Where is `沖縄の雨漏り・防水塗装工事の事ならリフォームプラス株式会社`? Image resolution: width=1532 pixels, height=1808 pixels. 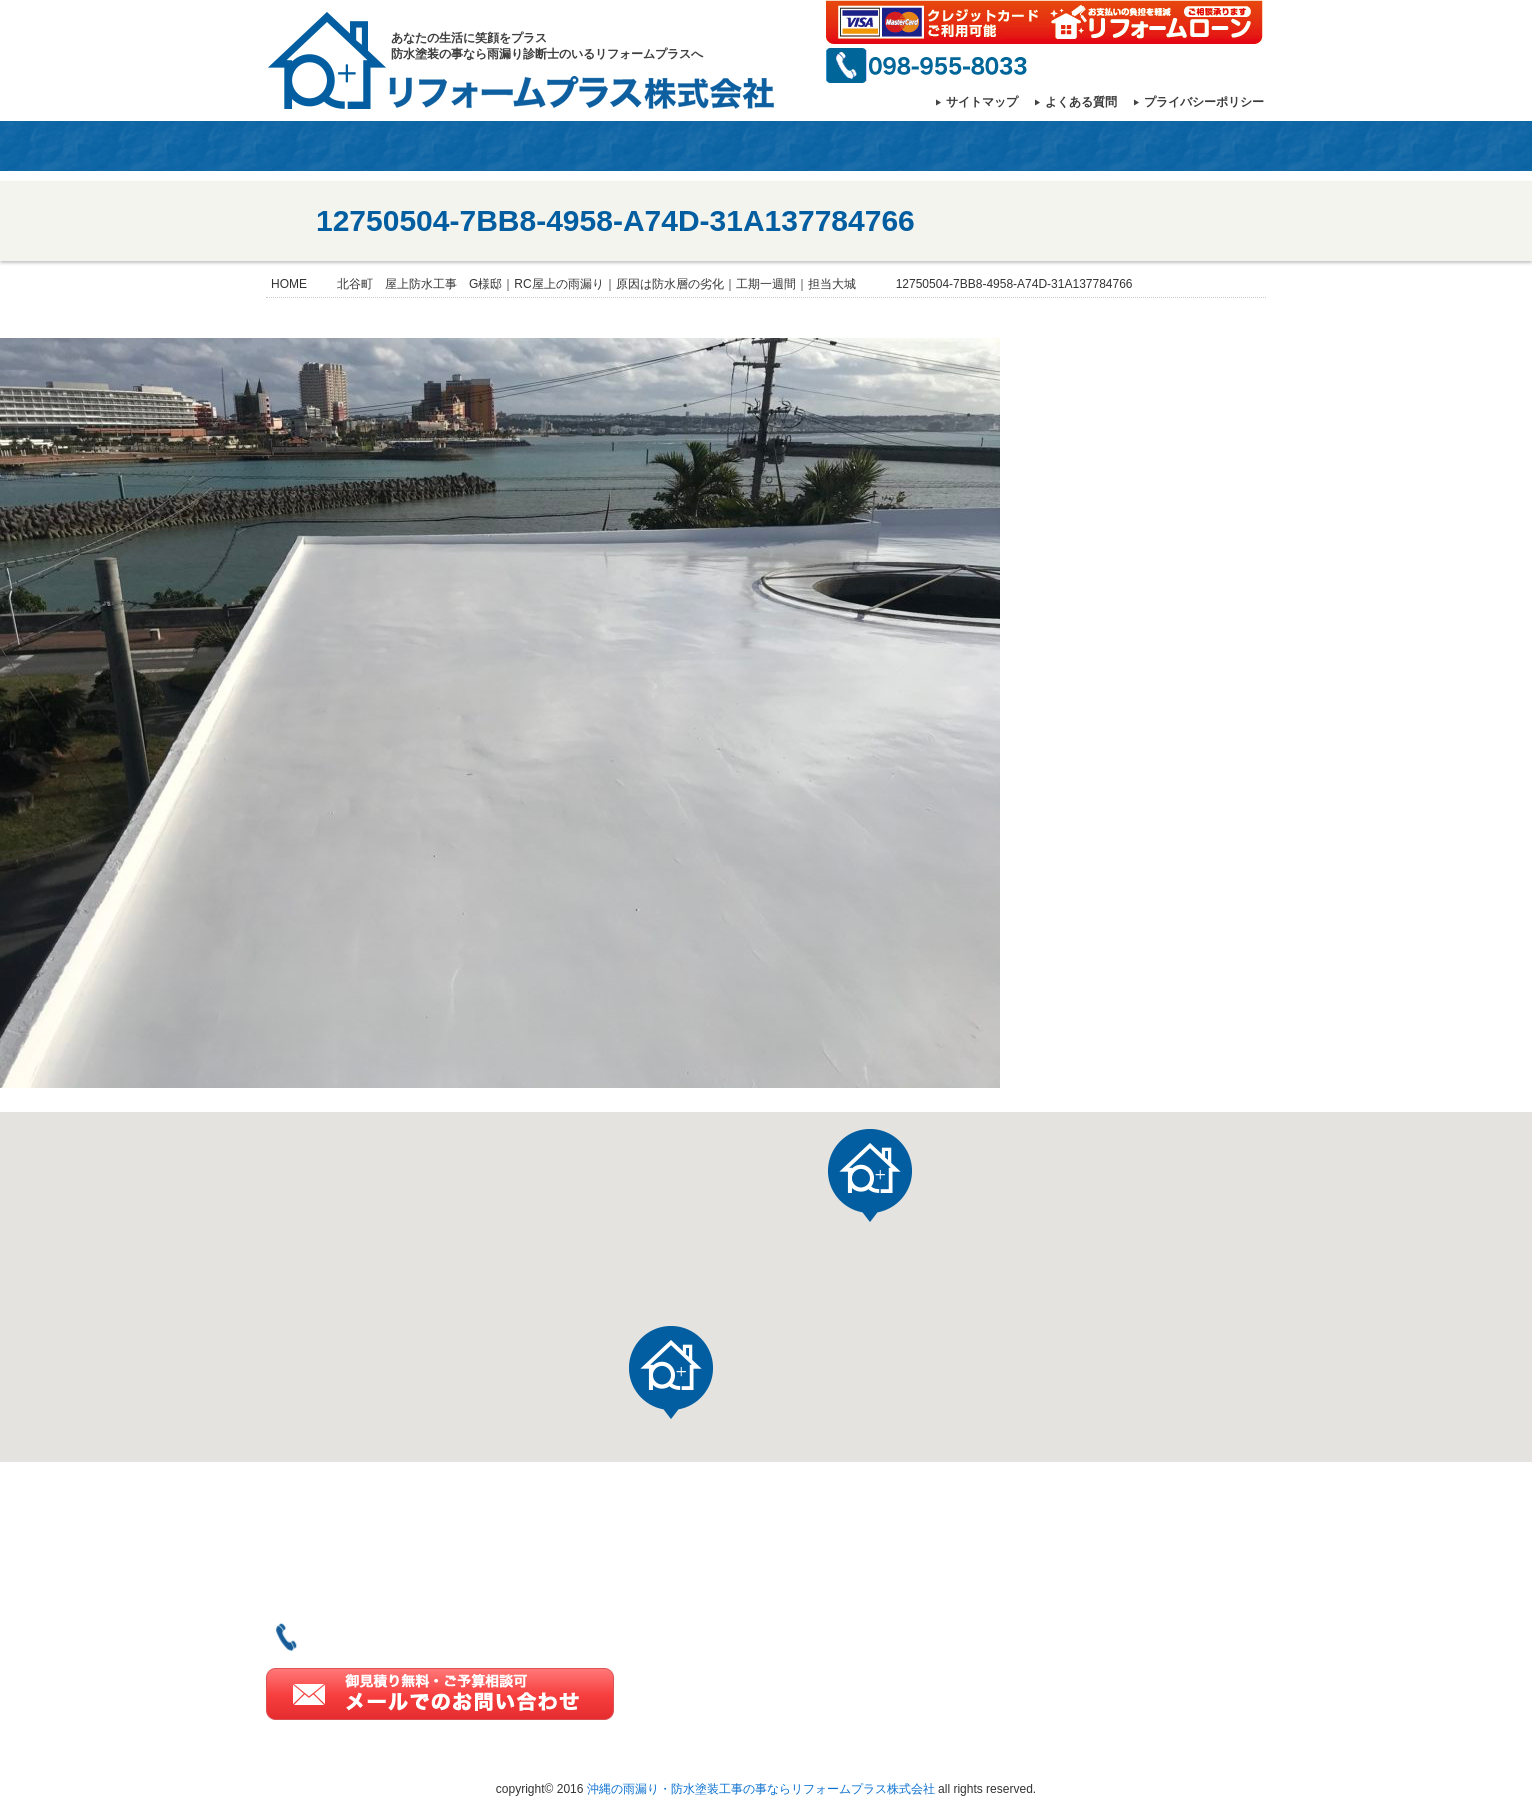 沖縄の雨漏り・防水塗装工事の事ならリフォームプラス株式会社 is located at coordinates (761, 1789).